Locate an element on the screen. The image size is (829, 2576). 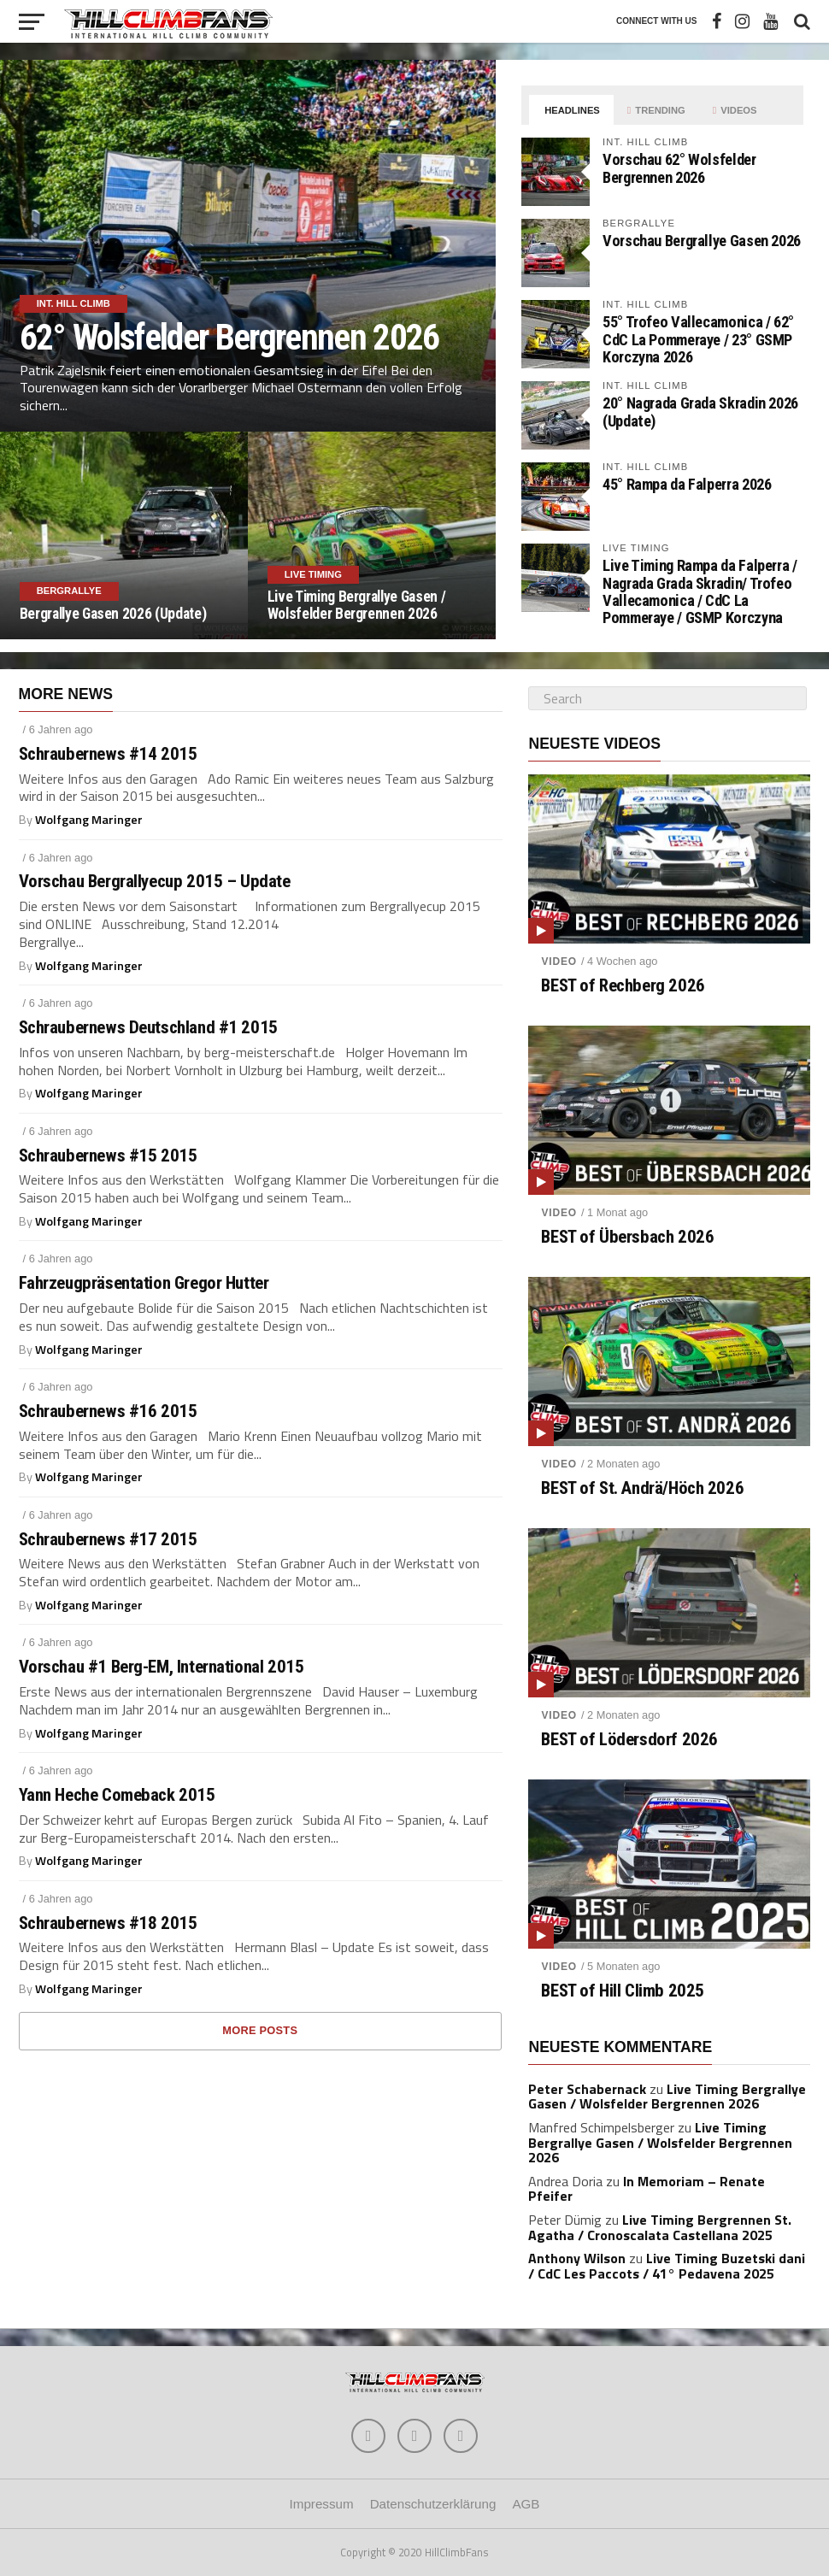
Yann Heche Comeback 2015 is located at coordinates (117, 1795).